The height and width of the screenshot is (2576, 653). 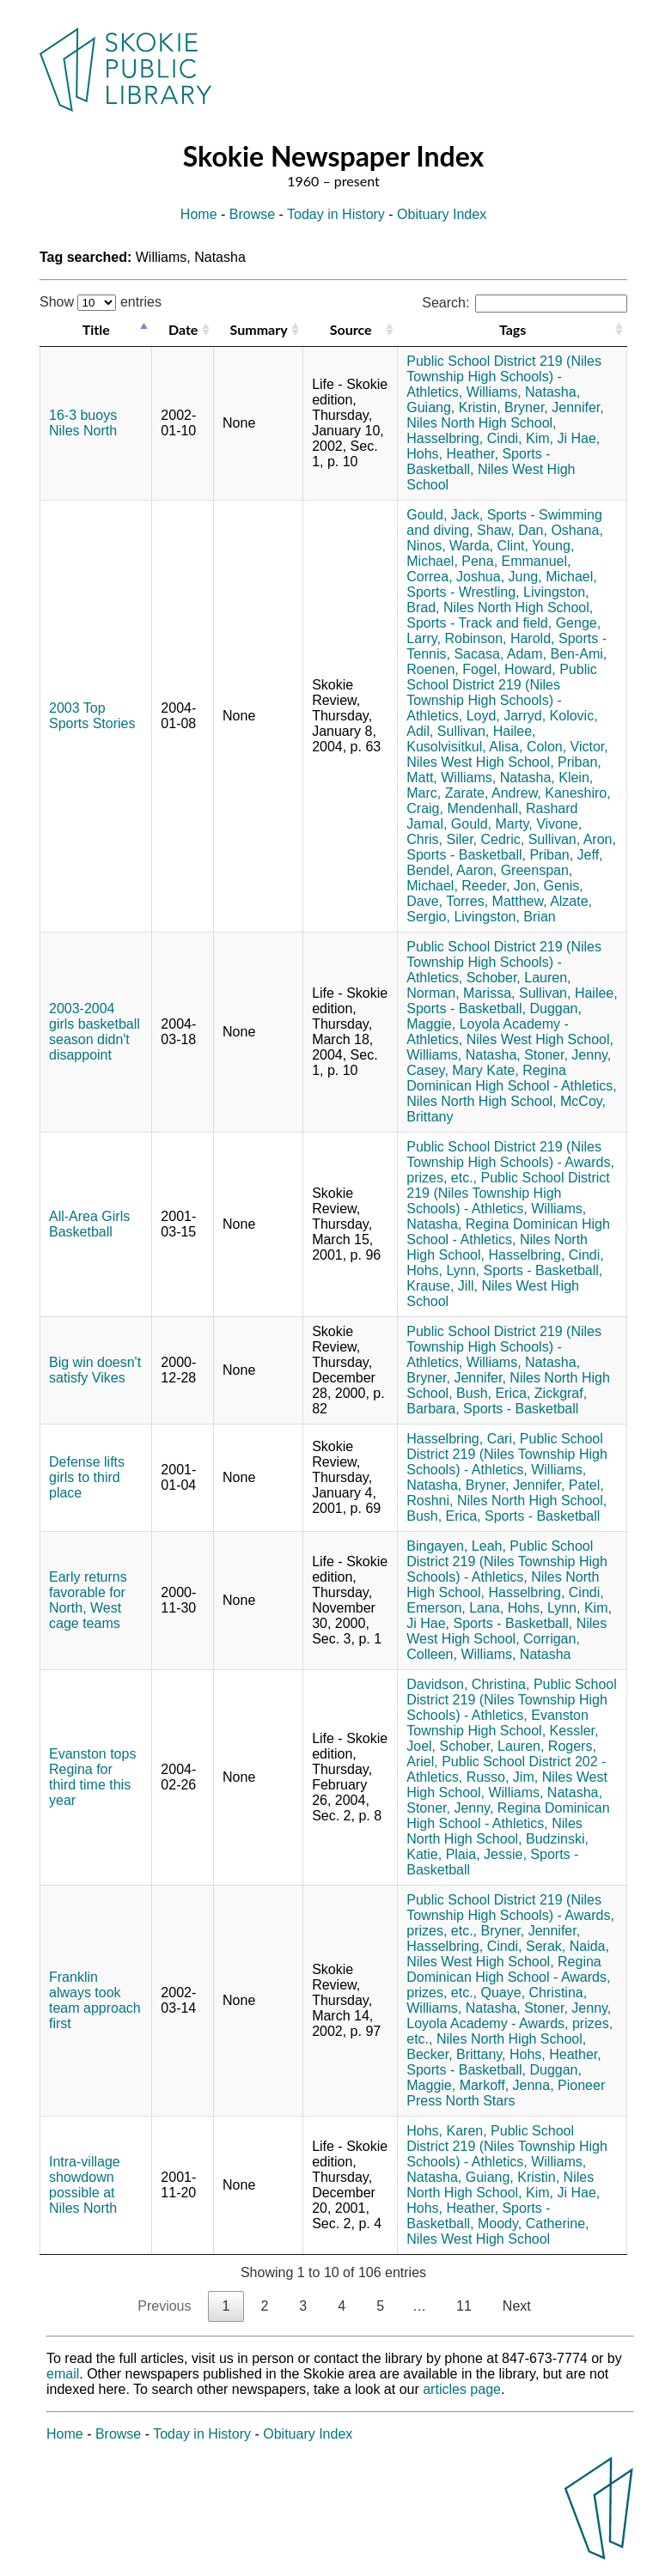 I want to click on Plaia, Jessie,, so click(x=486, y=1854).